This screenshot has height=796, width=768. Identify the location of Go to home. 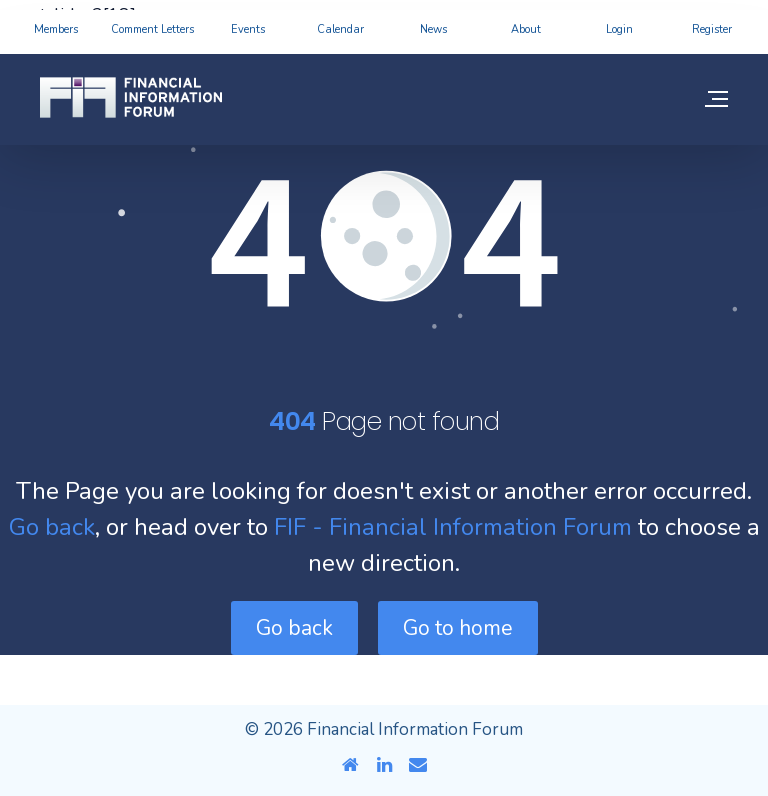
(458, 628).